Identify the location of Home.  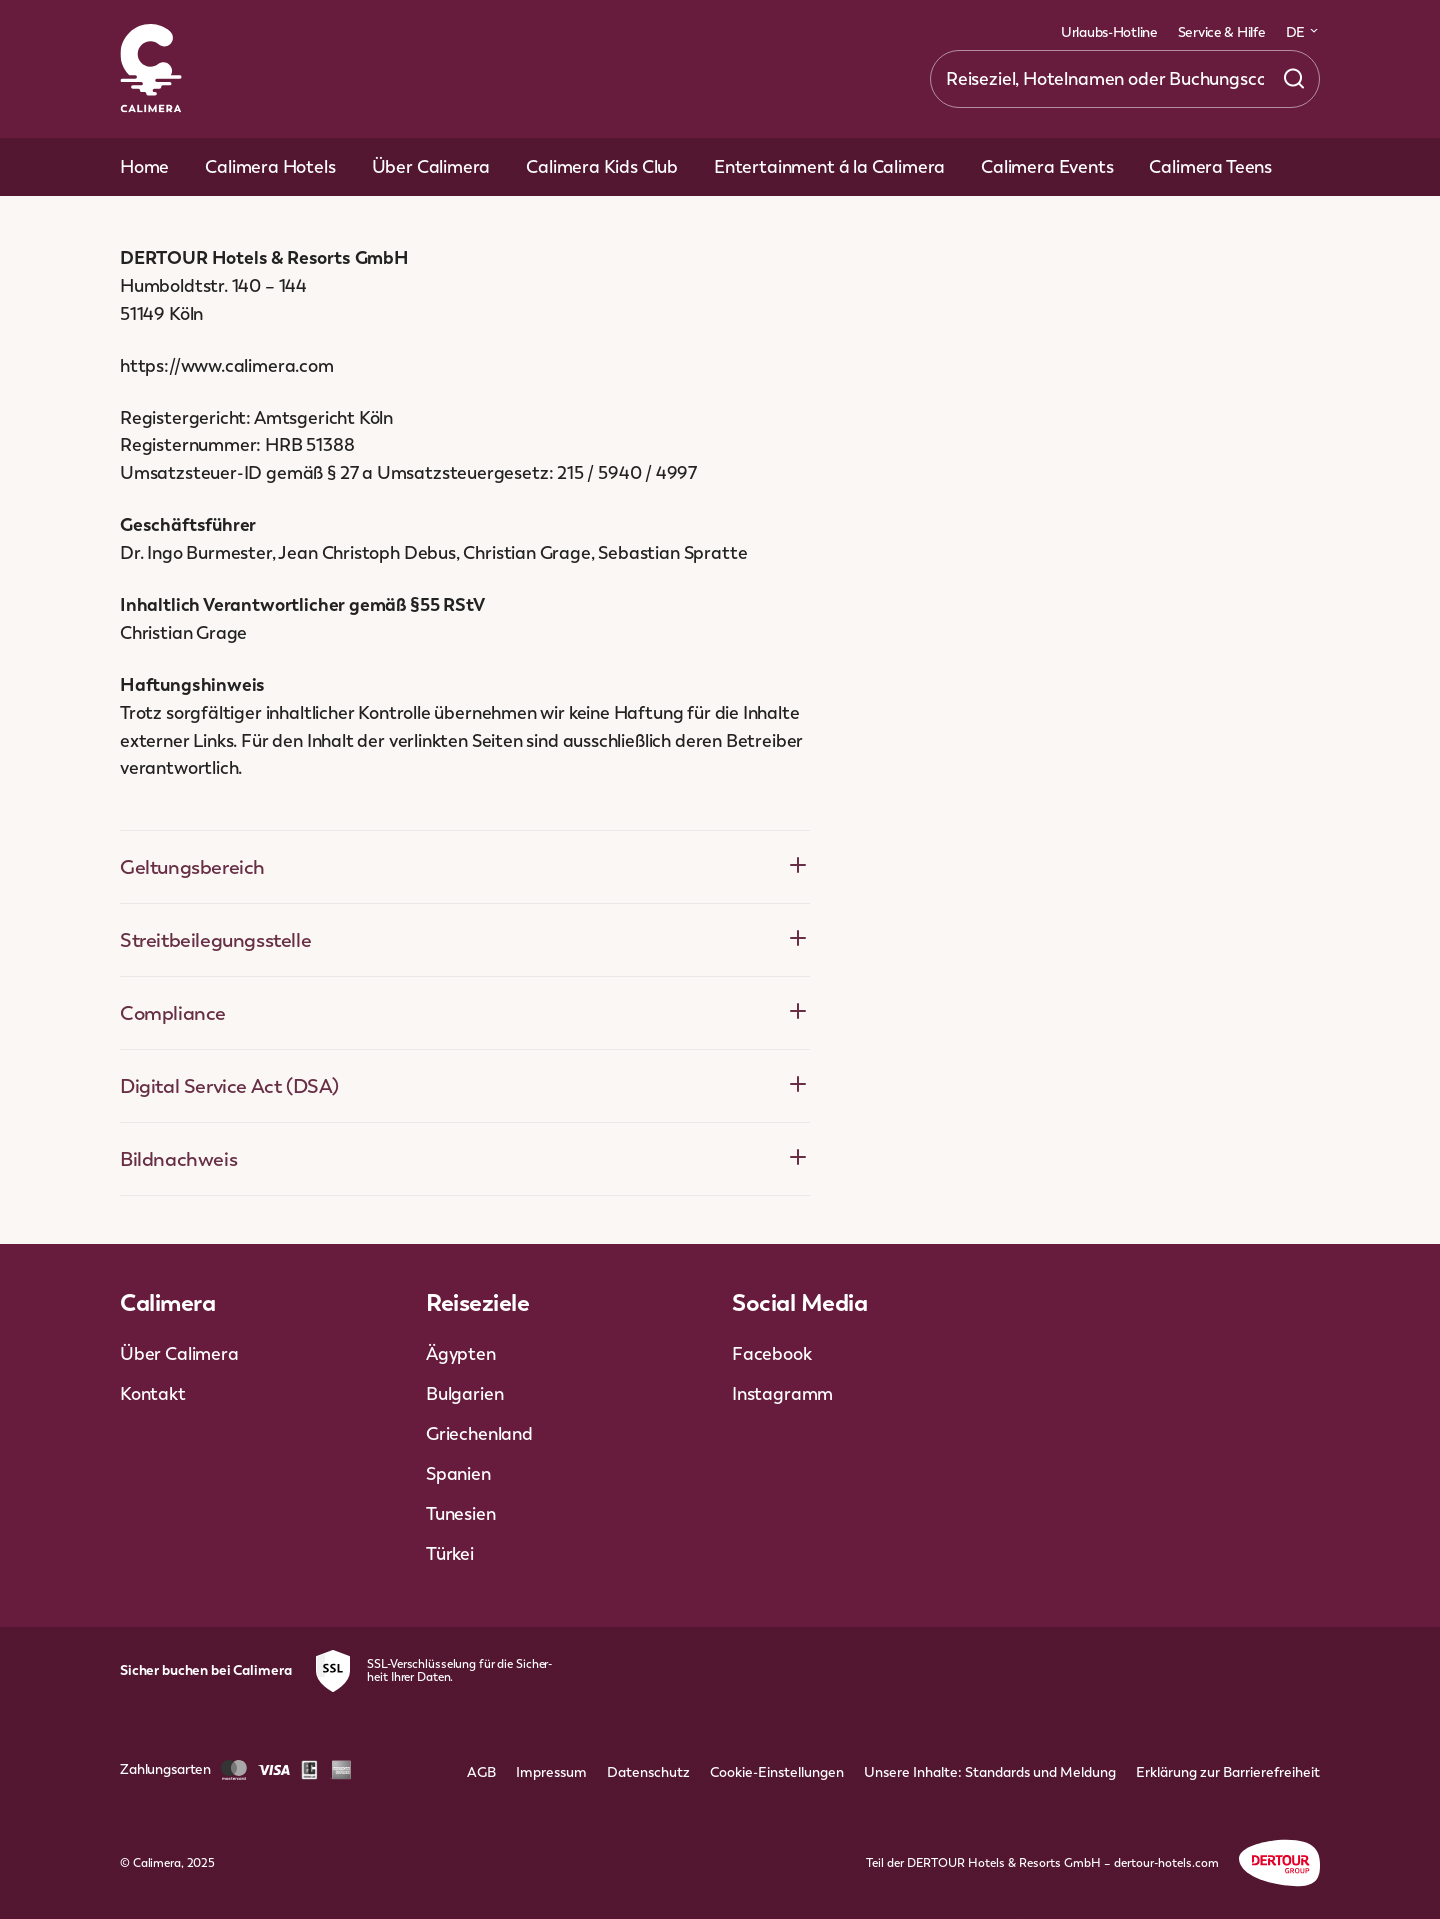
(144, 166).